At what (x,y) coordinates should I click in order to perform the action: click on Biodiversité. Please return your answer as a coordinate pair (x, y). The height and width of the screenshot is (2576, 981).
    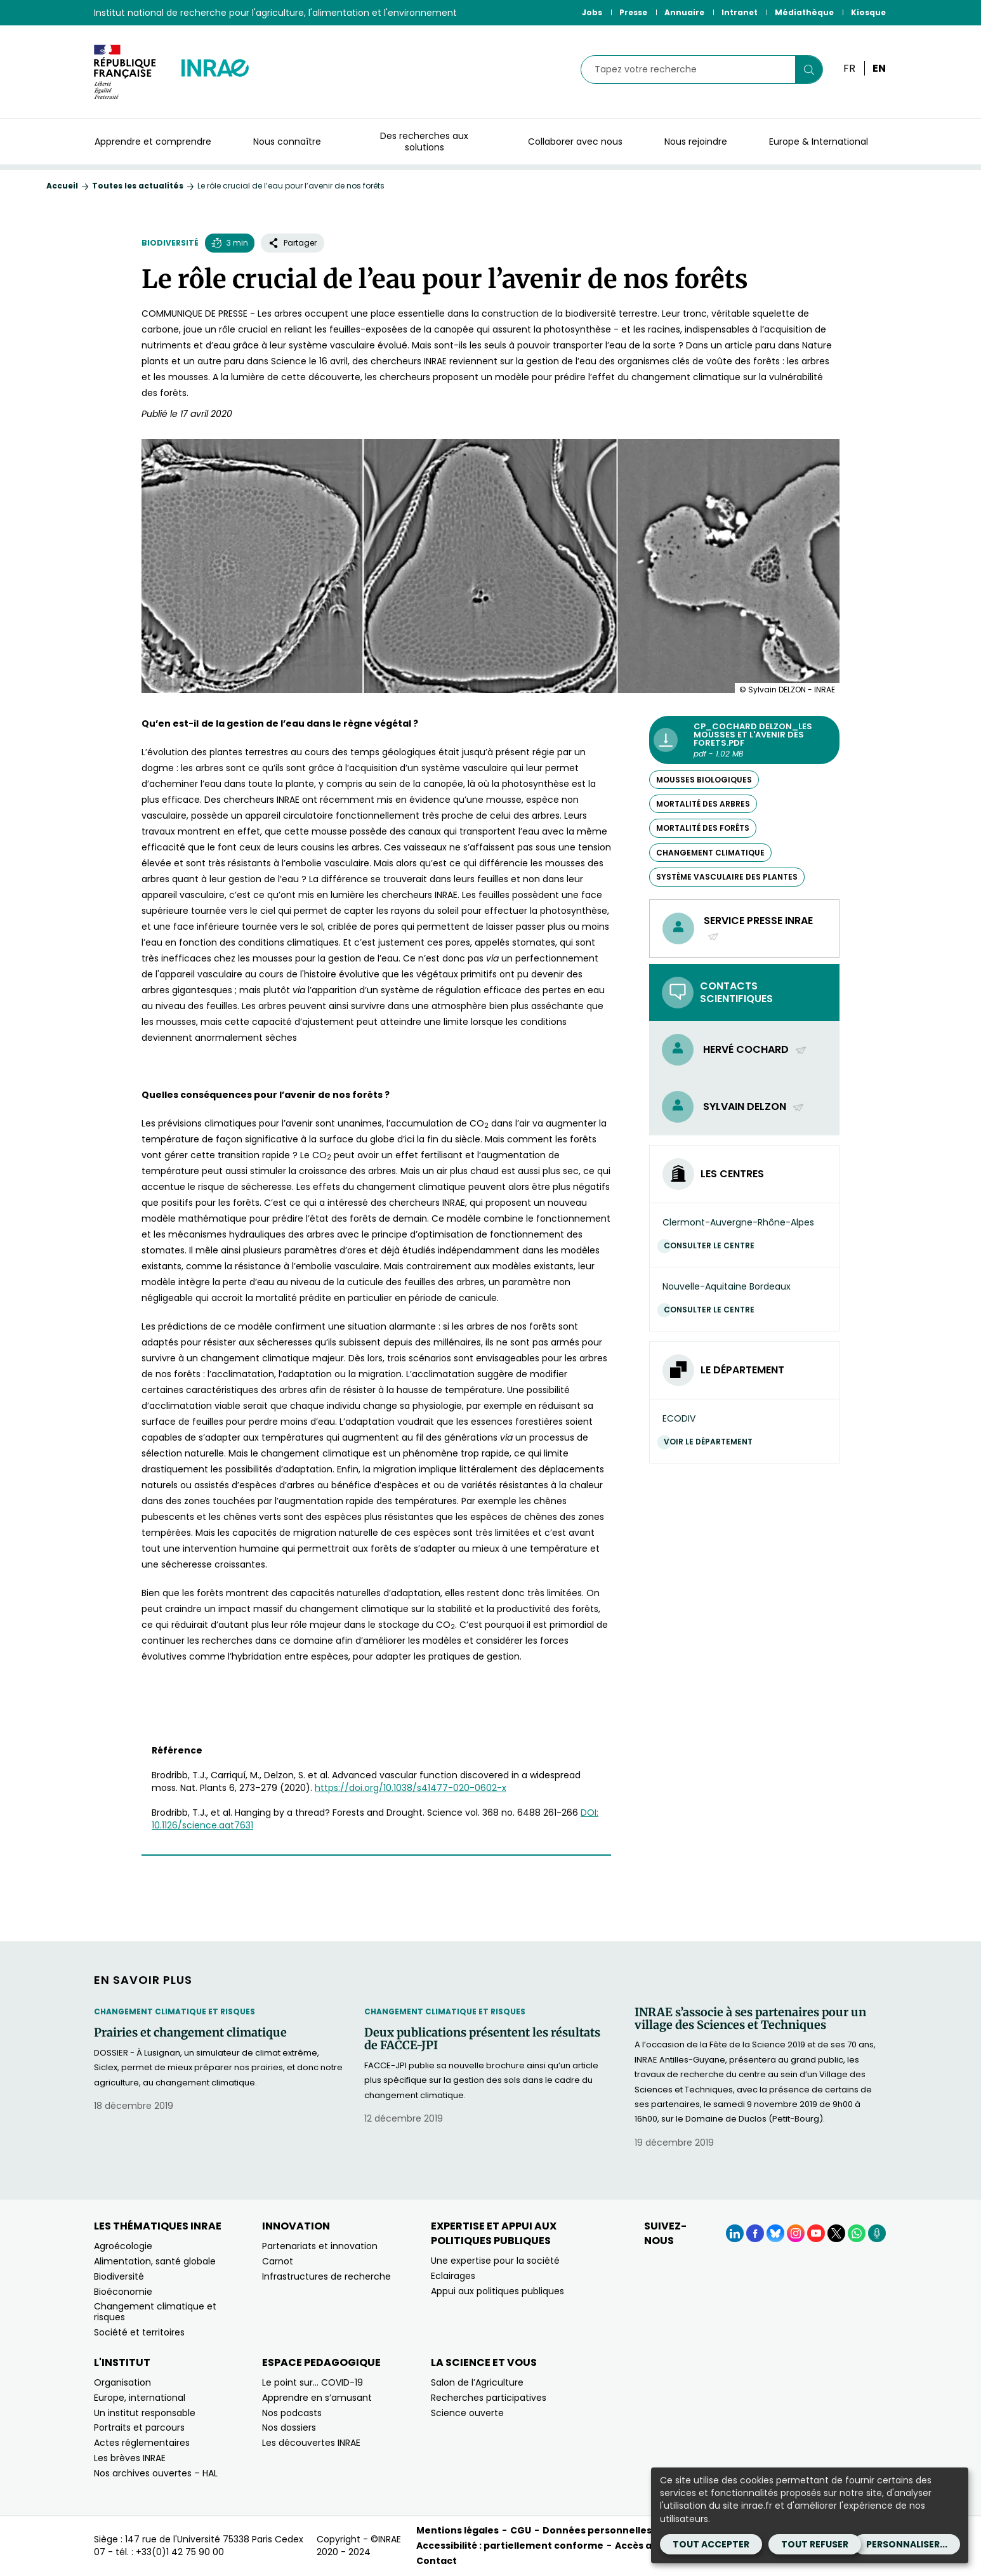
    Looking at the image, I should click on (170, 242).